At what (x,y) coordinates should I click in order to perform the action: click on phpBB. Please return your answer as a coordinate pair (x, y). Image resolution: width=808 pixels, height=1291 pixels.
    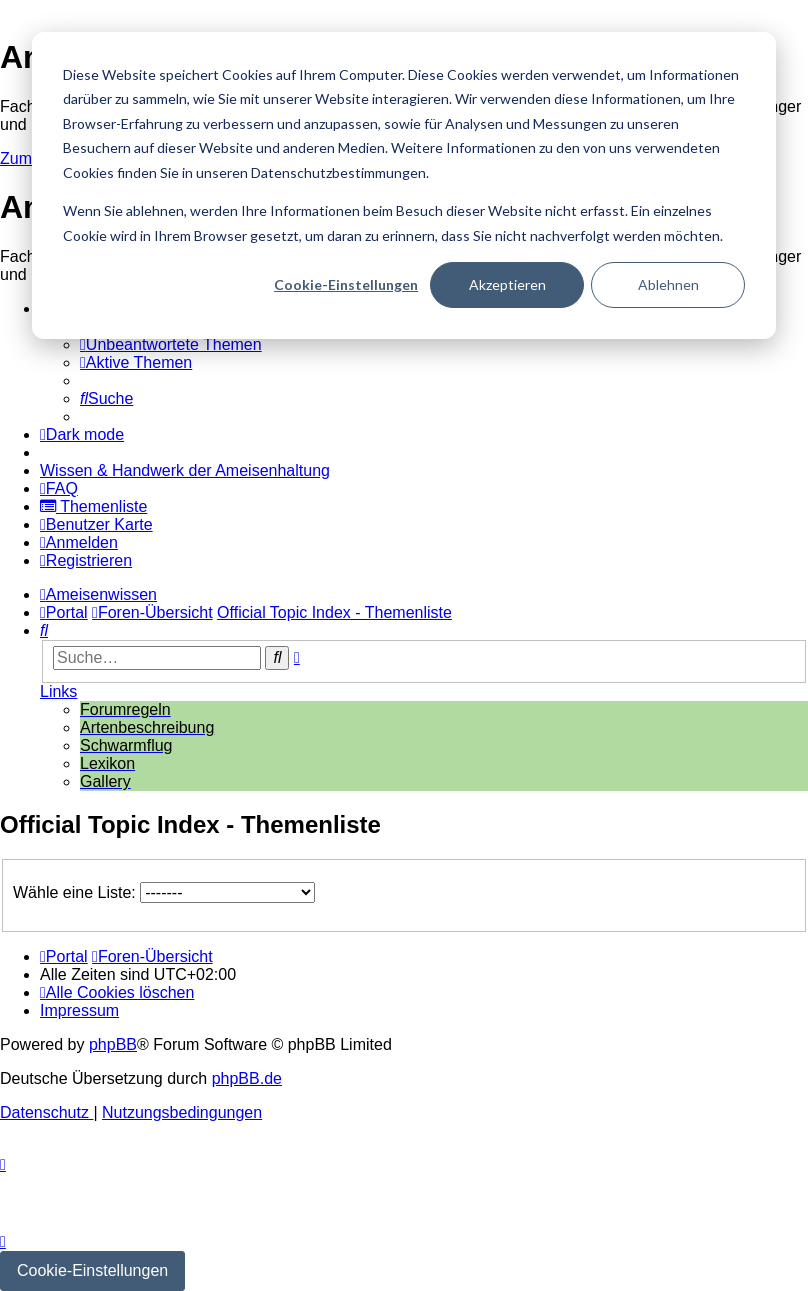
    Looking at the image, I should click on (113, 1044).